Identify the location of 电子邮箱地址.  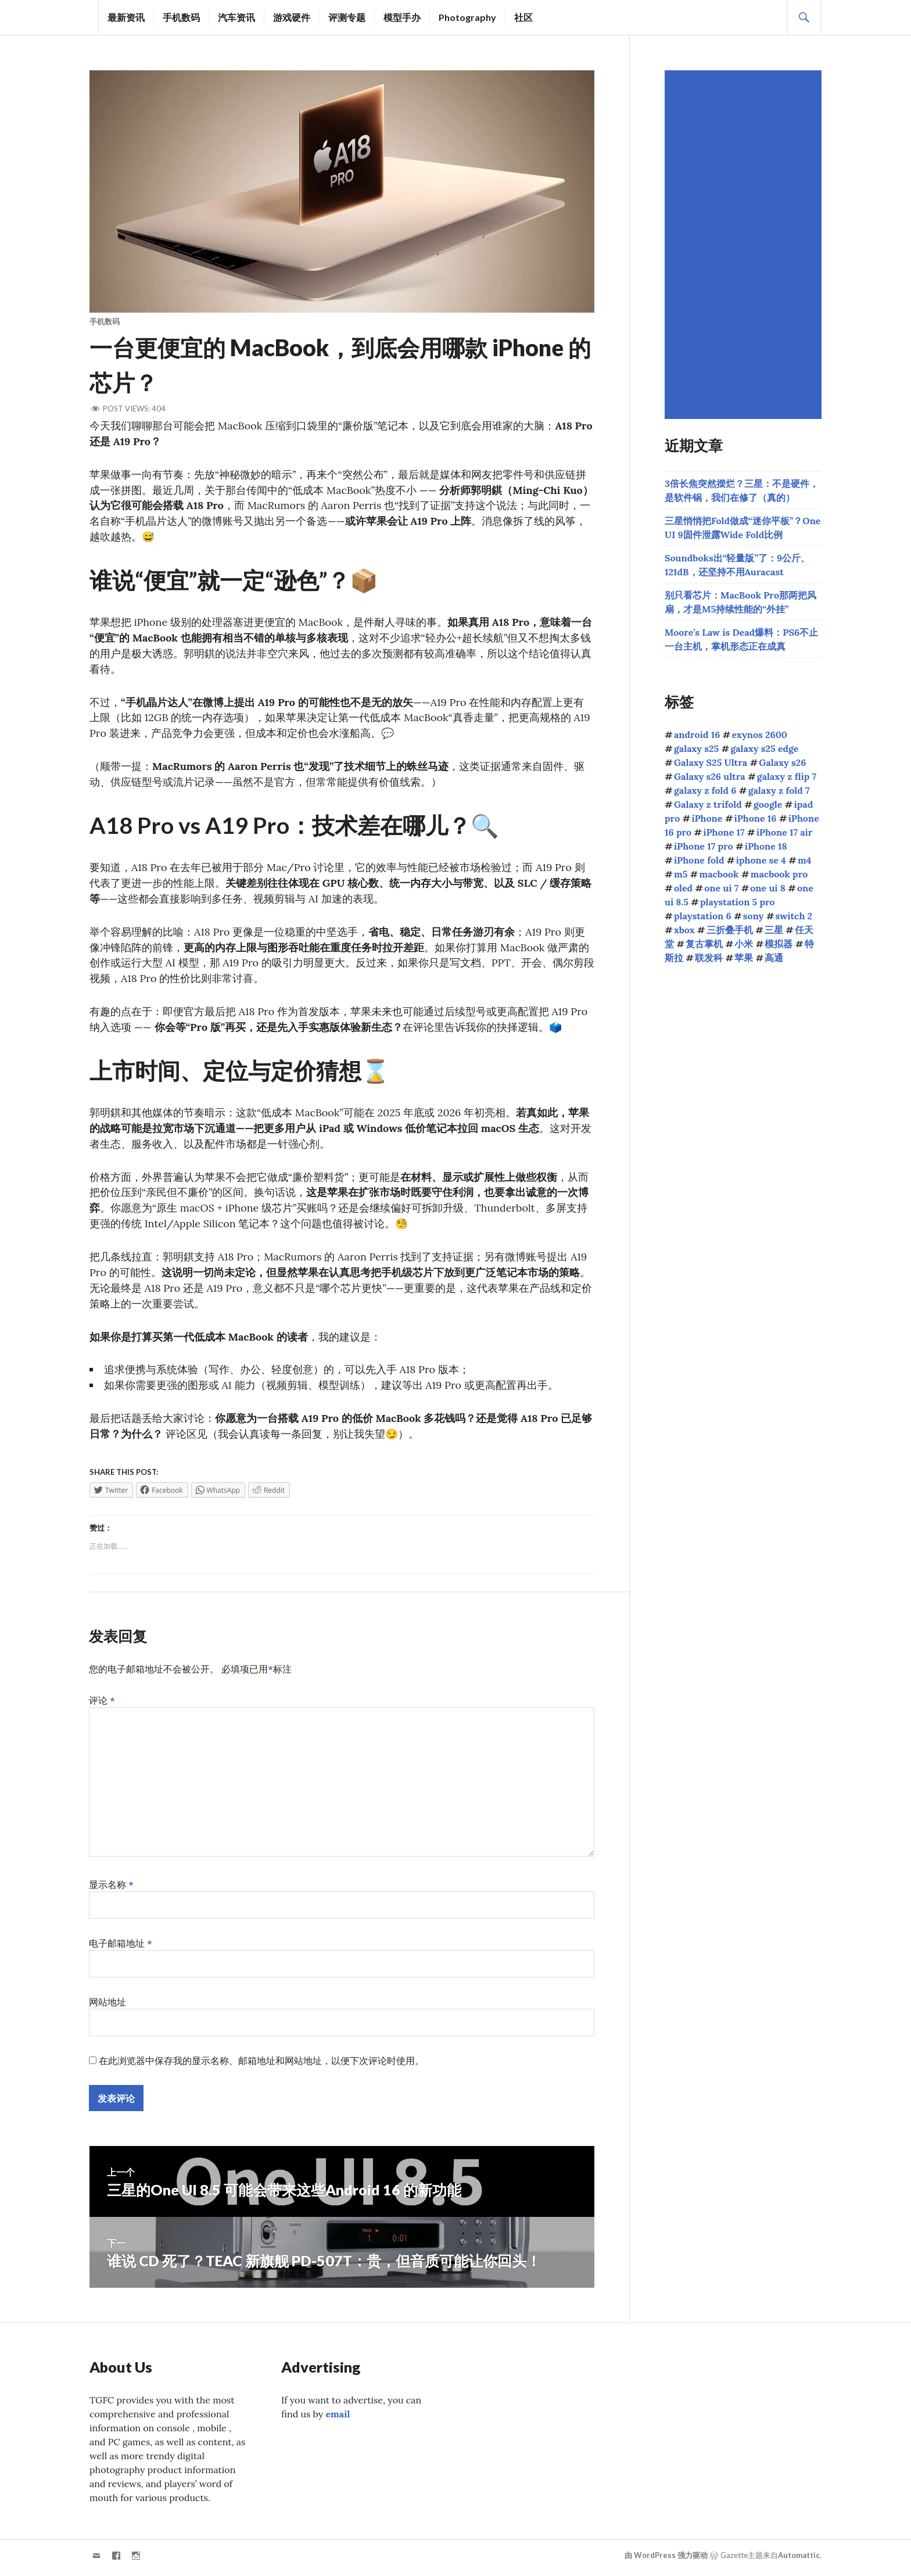
(120, 1948).